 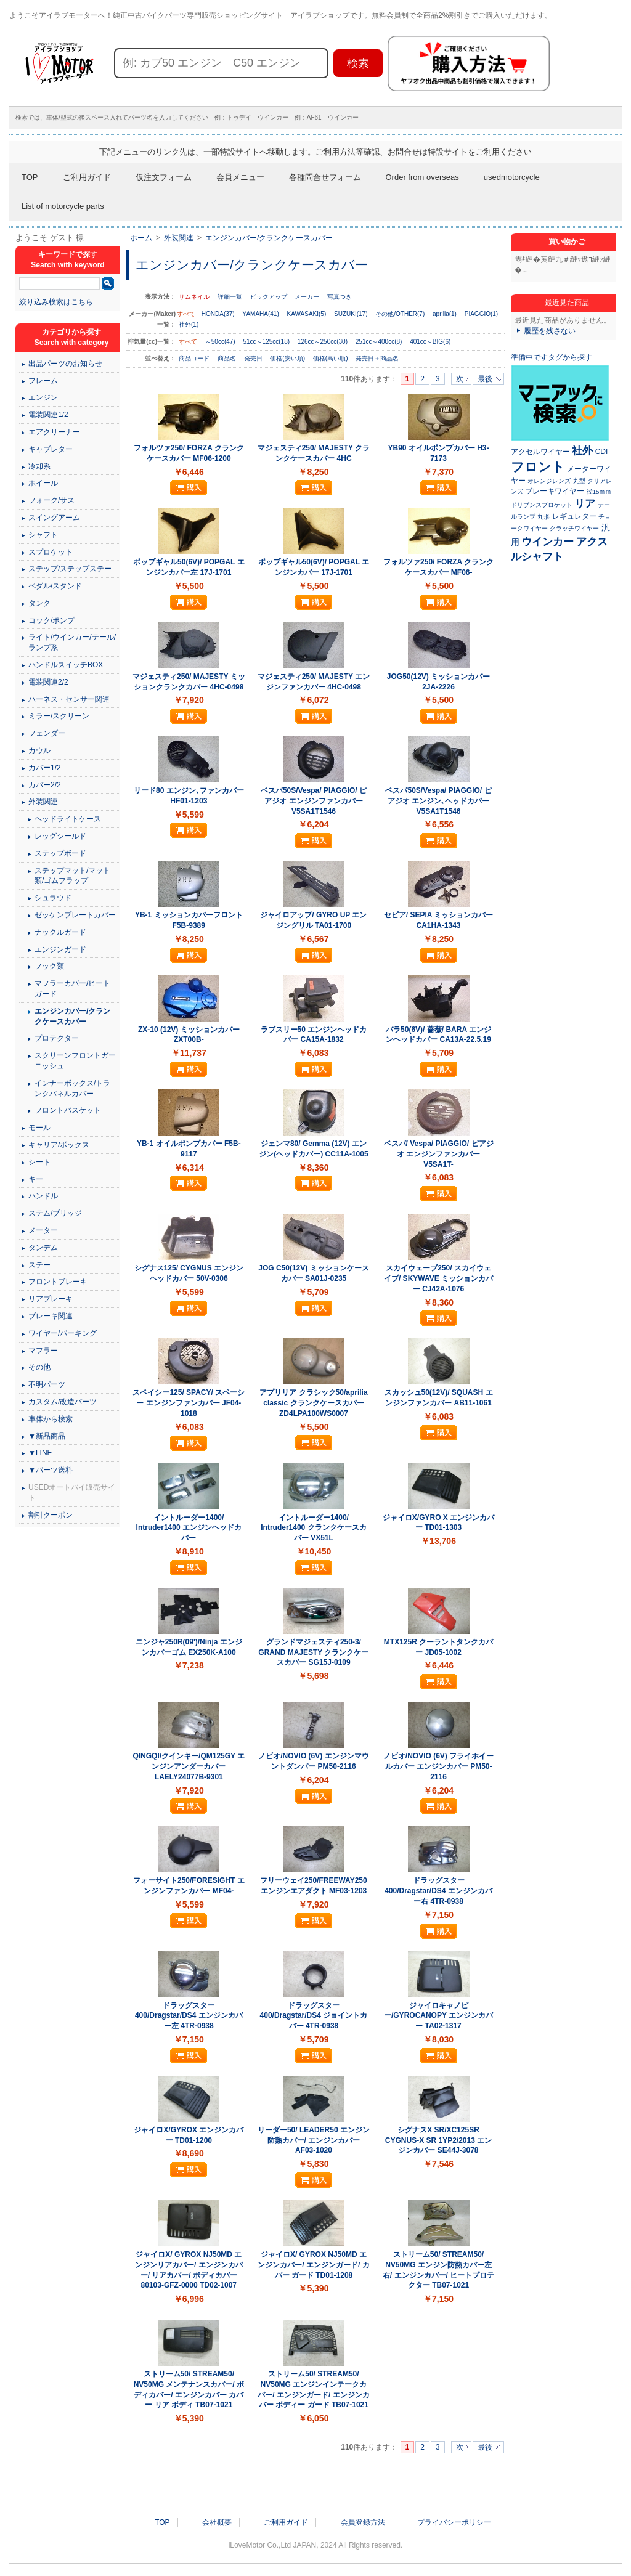 What do you see at coordinates (55, 1213) in the screenshot?
I see `ステム/ブリッジ` at bounding box center [55, 1213].